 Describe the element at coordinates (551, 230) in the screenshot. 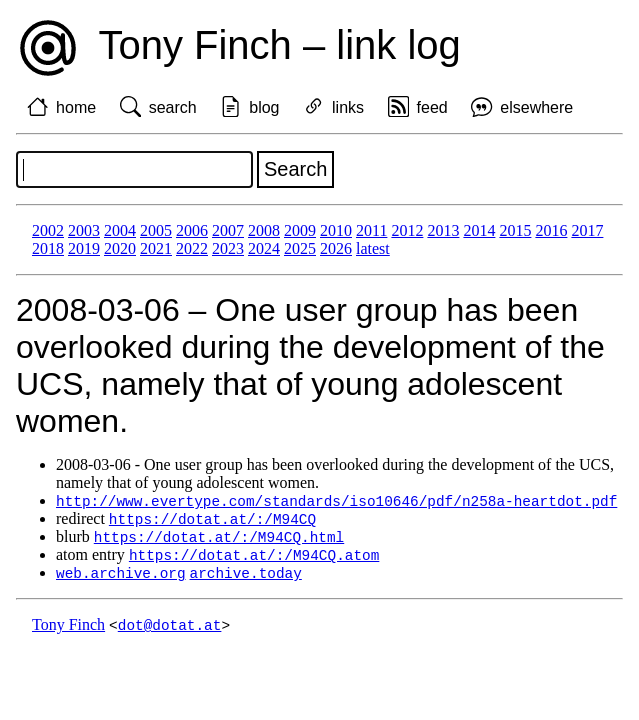

I see `2016` at that location.